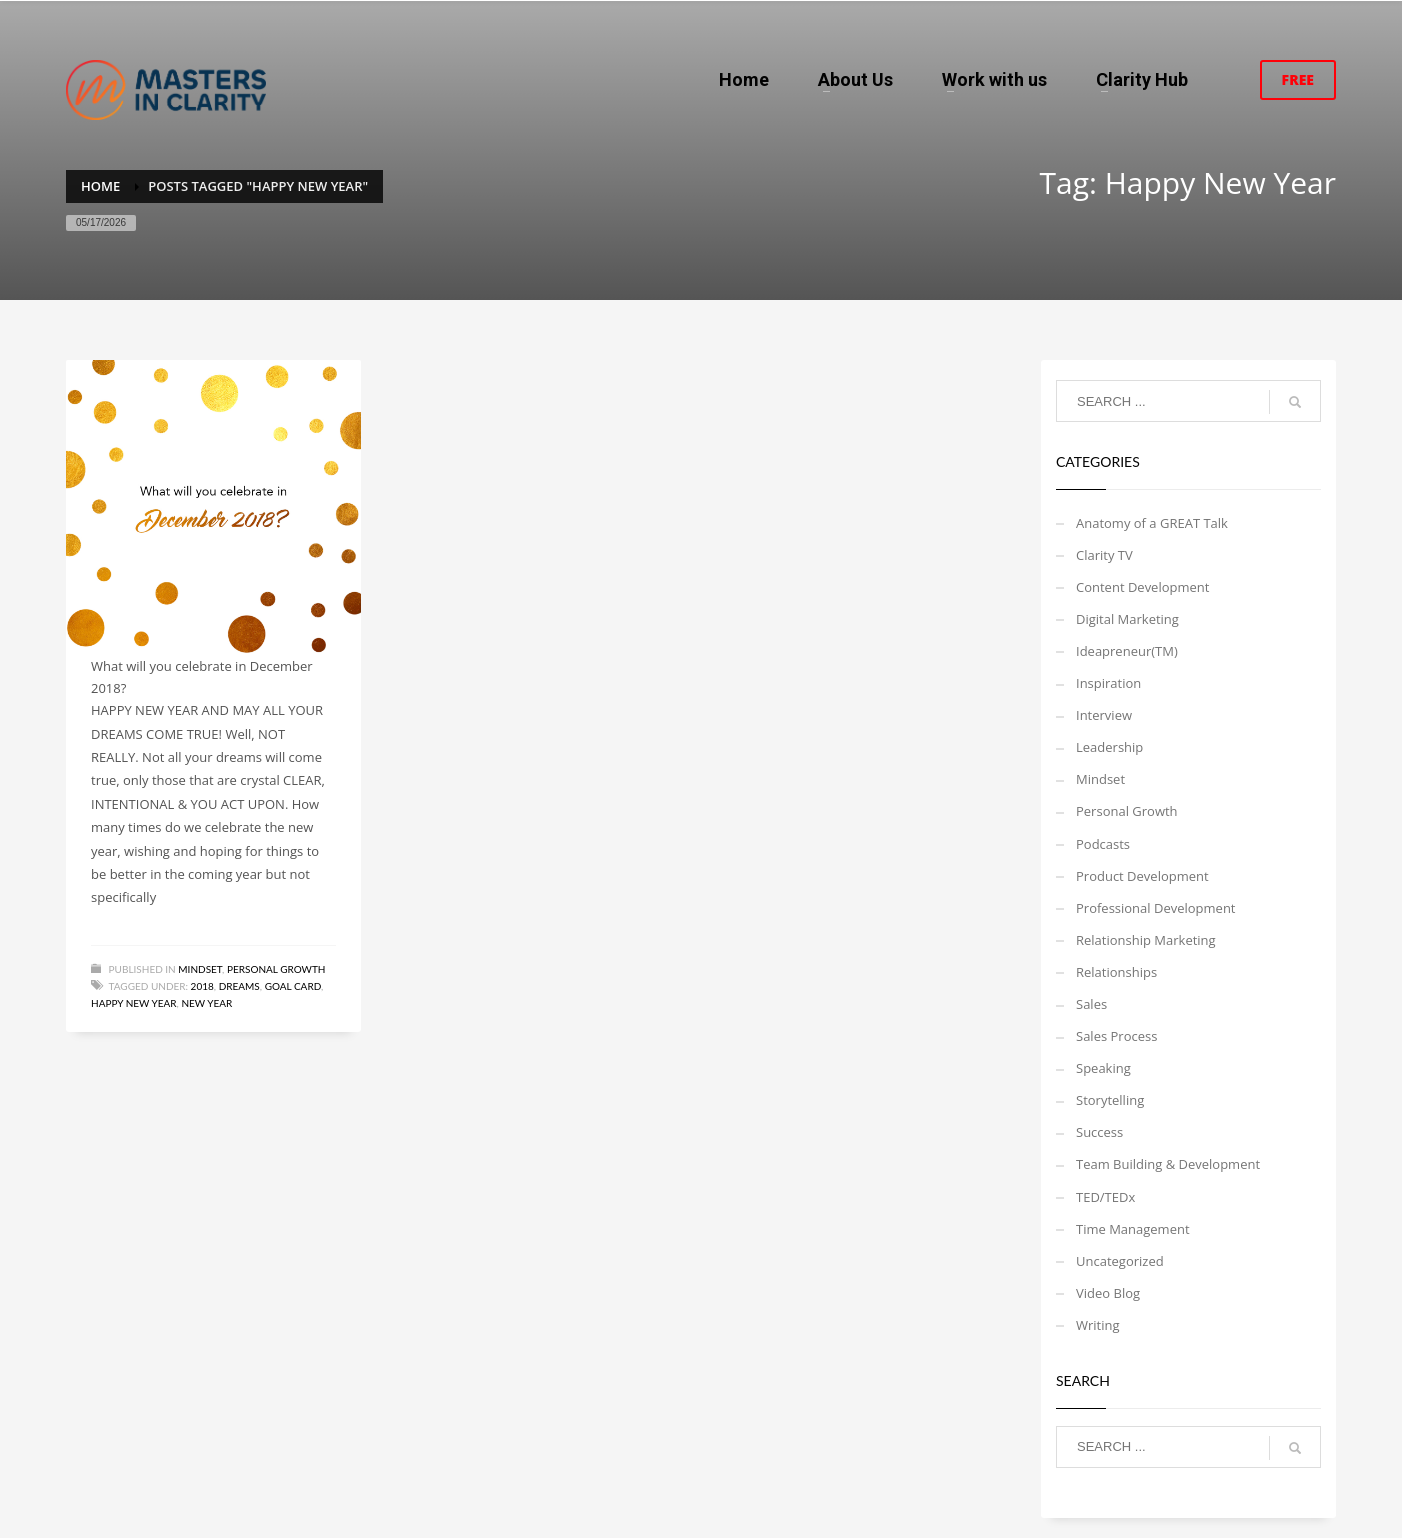 This screenshot has height=1538, width=1402. What do you see at coordinates (1091, 1004) in the screenshot?
I see `Sales` at bounding box center [1091, 1004].